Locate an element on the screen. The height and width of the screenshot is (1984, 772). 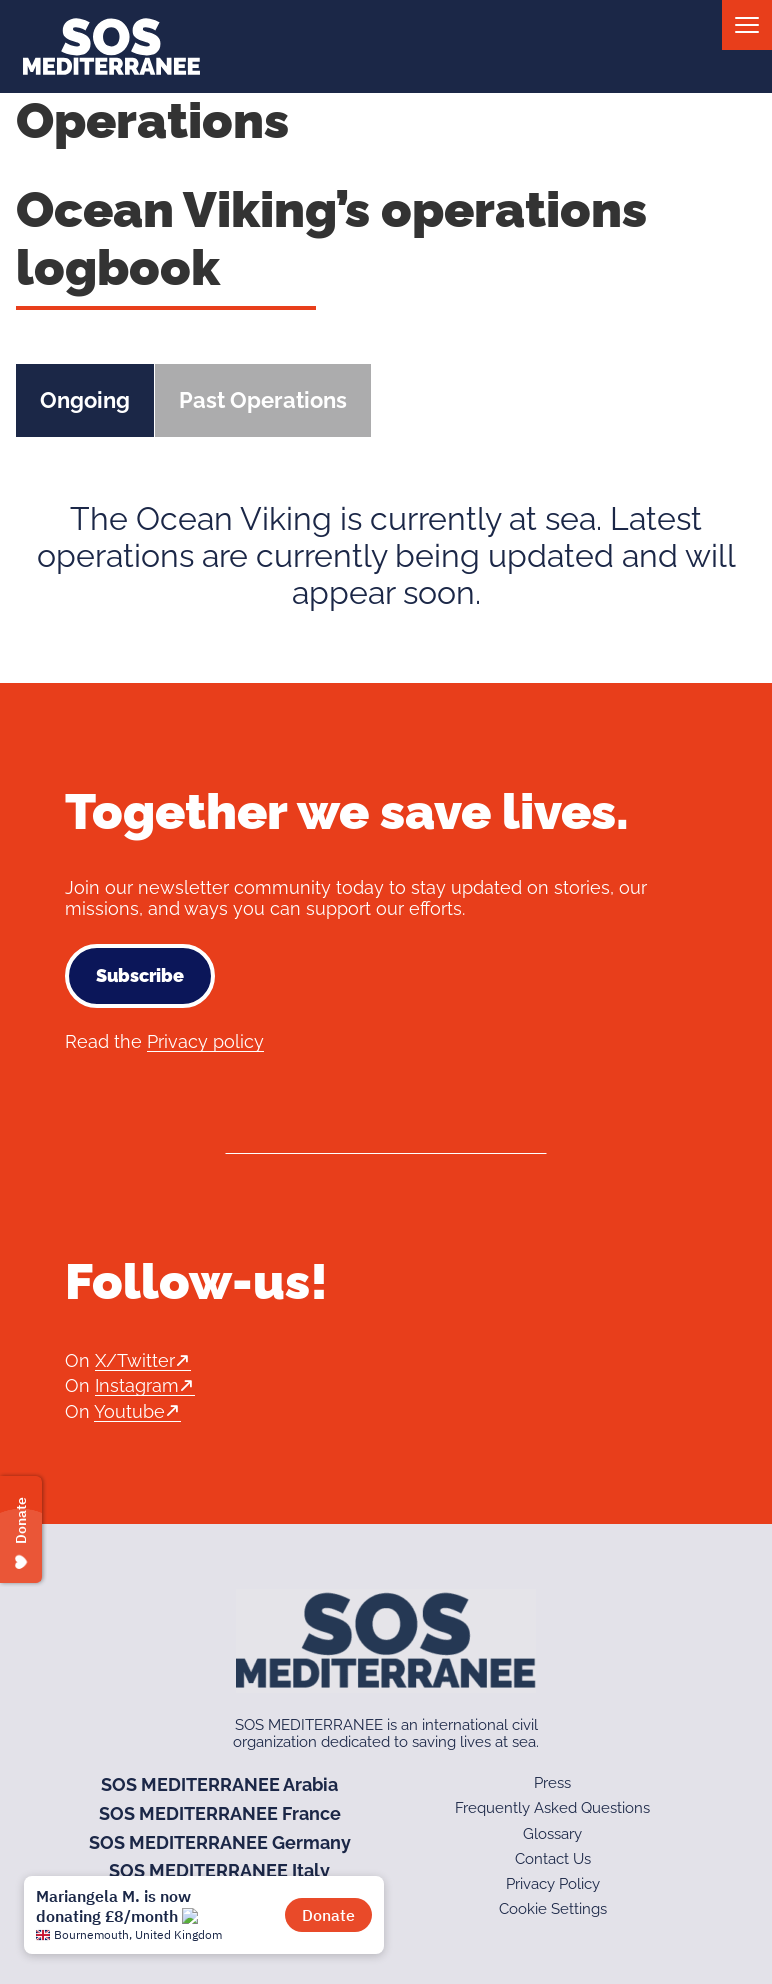
X/Twitter is located at coordinates (135, 1360).